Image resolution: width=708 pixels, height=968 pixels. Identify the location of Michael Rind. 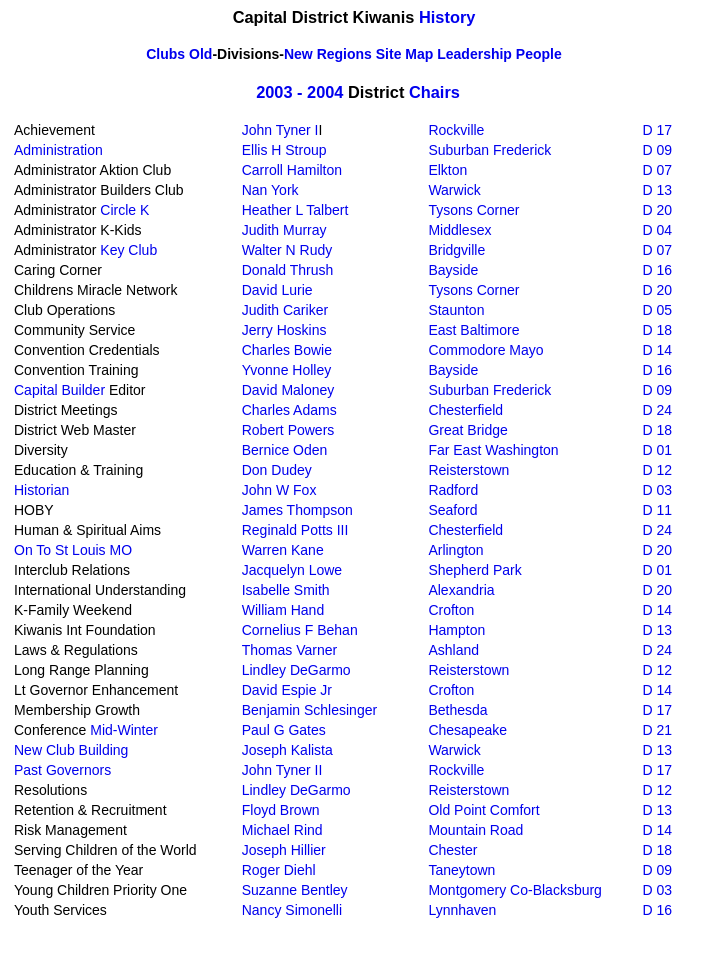
(282, 830).